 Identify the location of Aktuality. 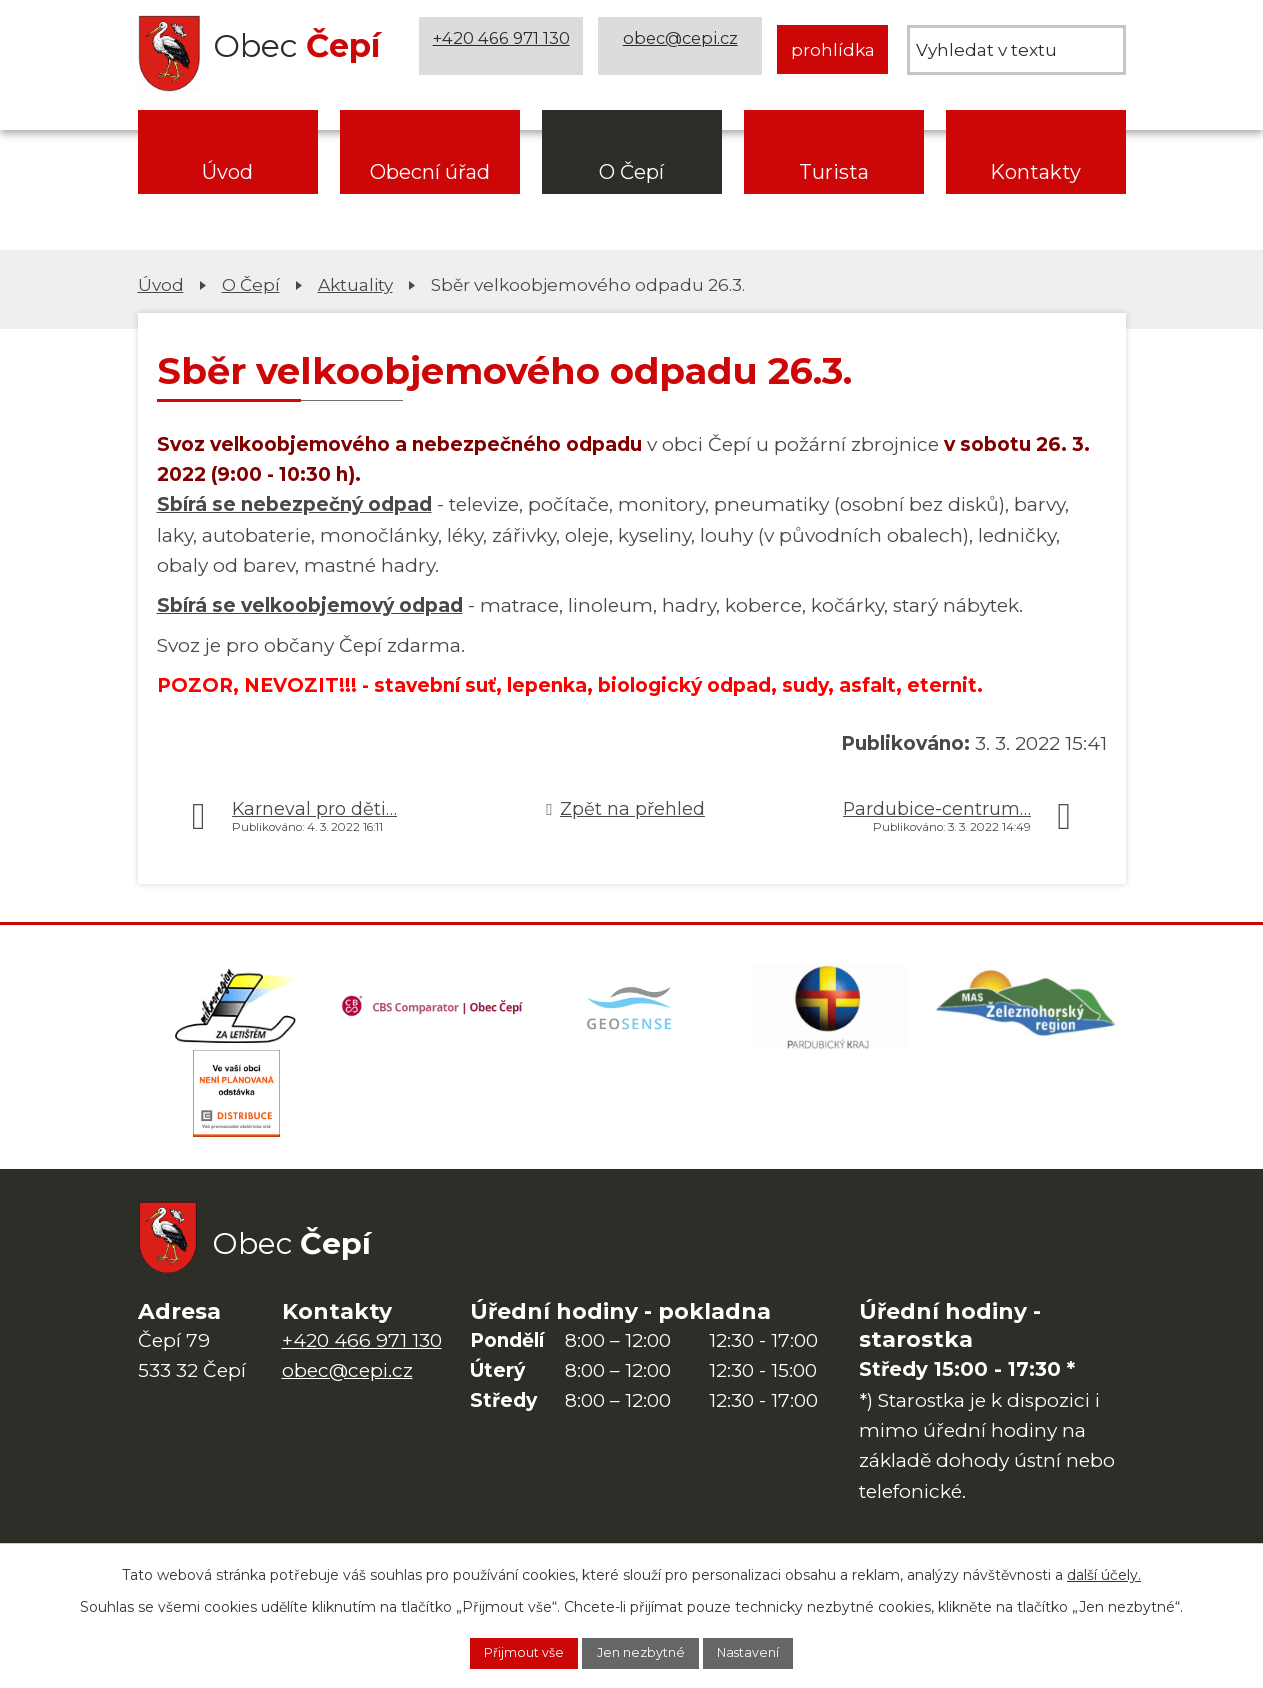
(355, 284).